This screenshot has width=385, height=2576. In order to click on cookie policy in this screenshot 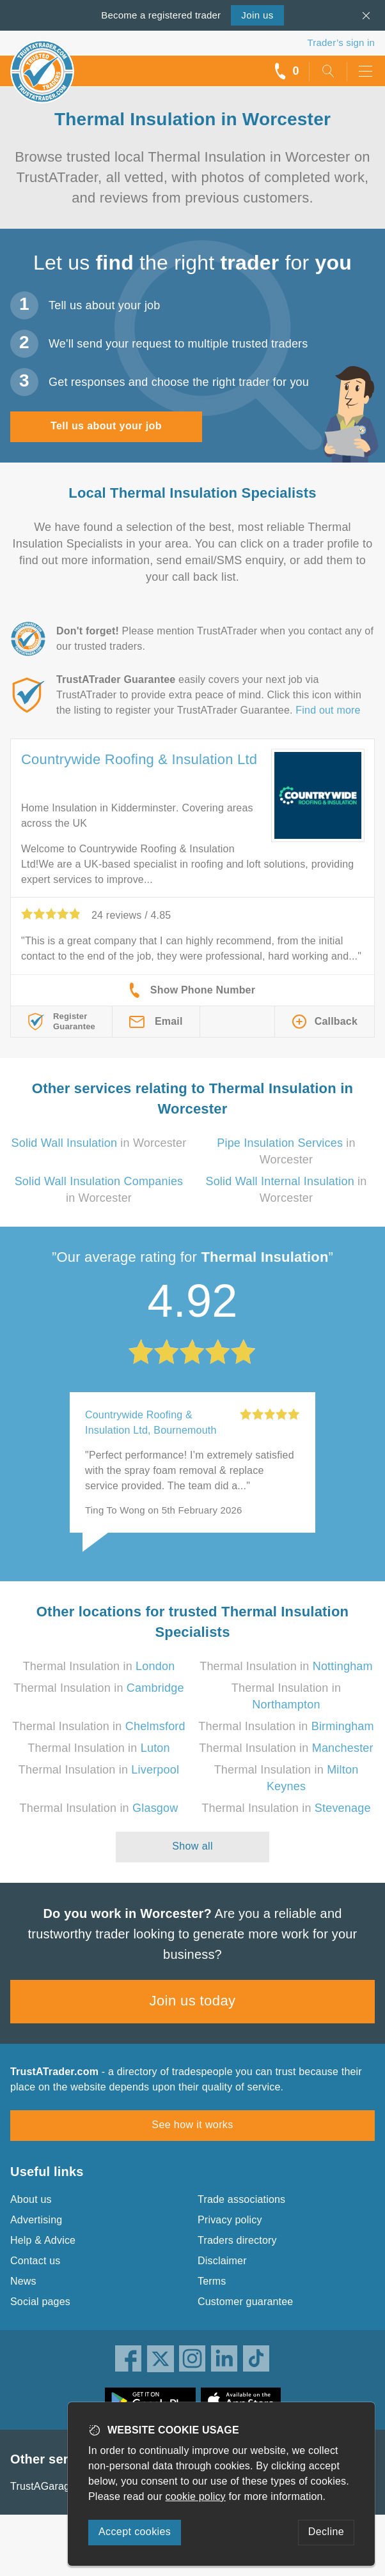, I will do `click(196, 2496)`.